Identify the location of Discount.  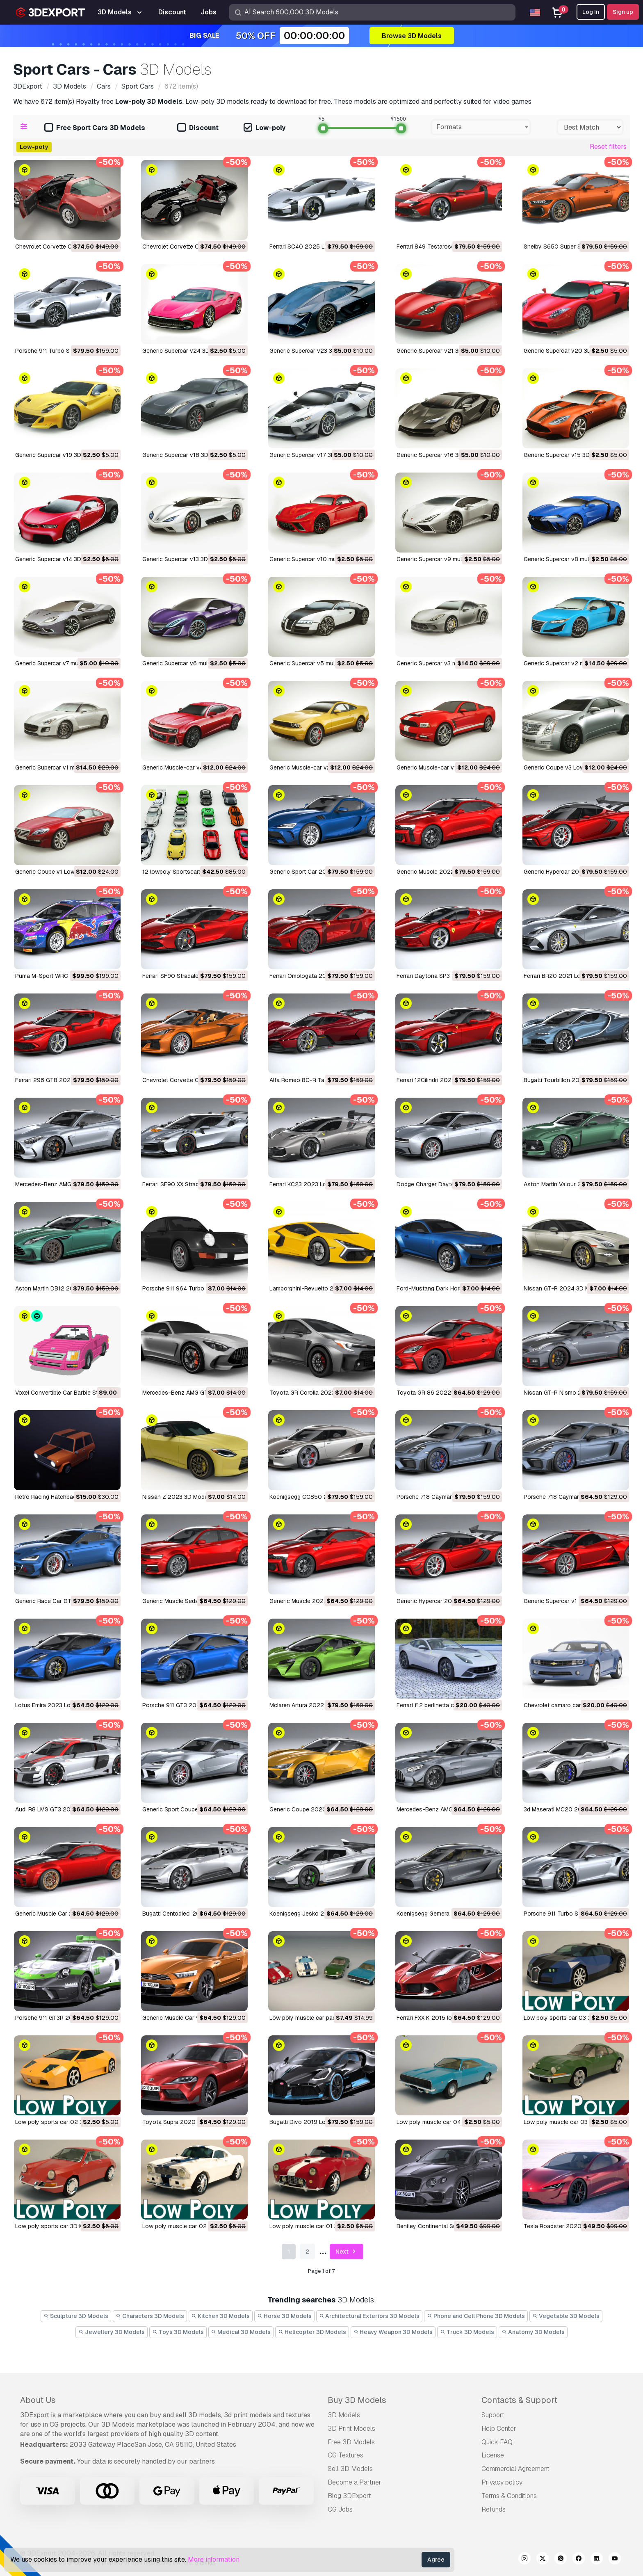
(198, 128).